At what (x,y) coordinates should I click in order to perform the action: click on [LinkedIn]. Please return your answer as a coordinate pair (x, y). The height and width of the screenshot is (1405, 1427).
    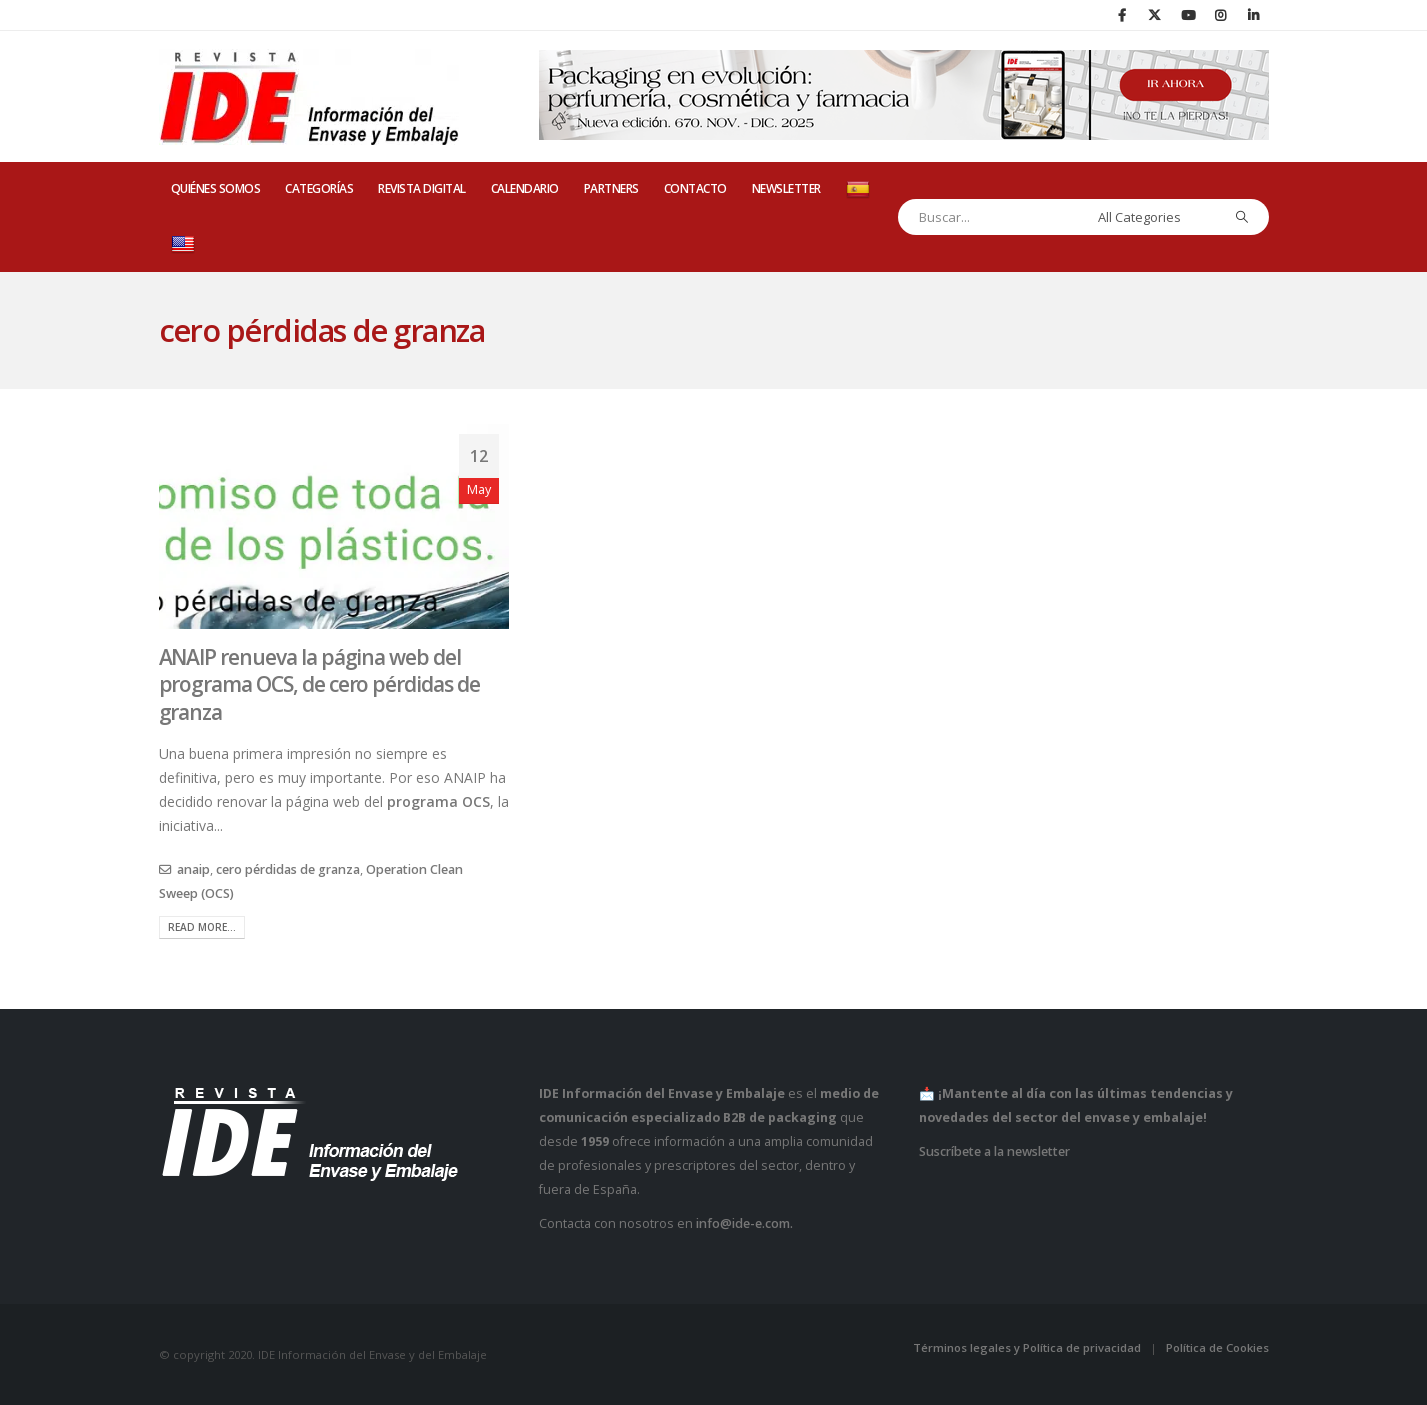
    Looking at the image, I should click on (1254, 15).